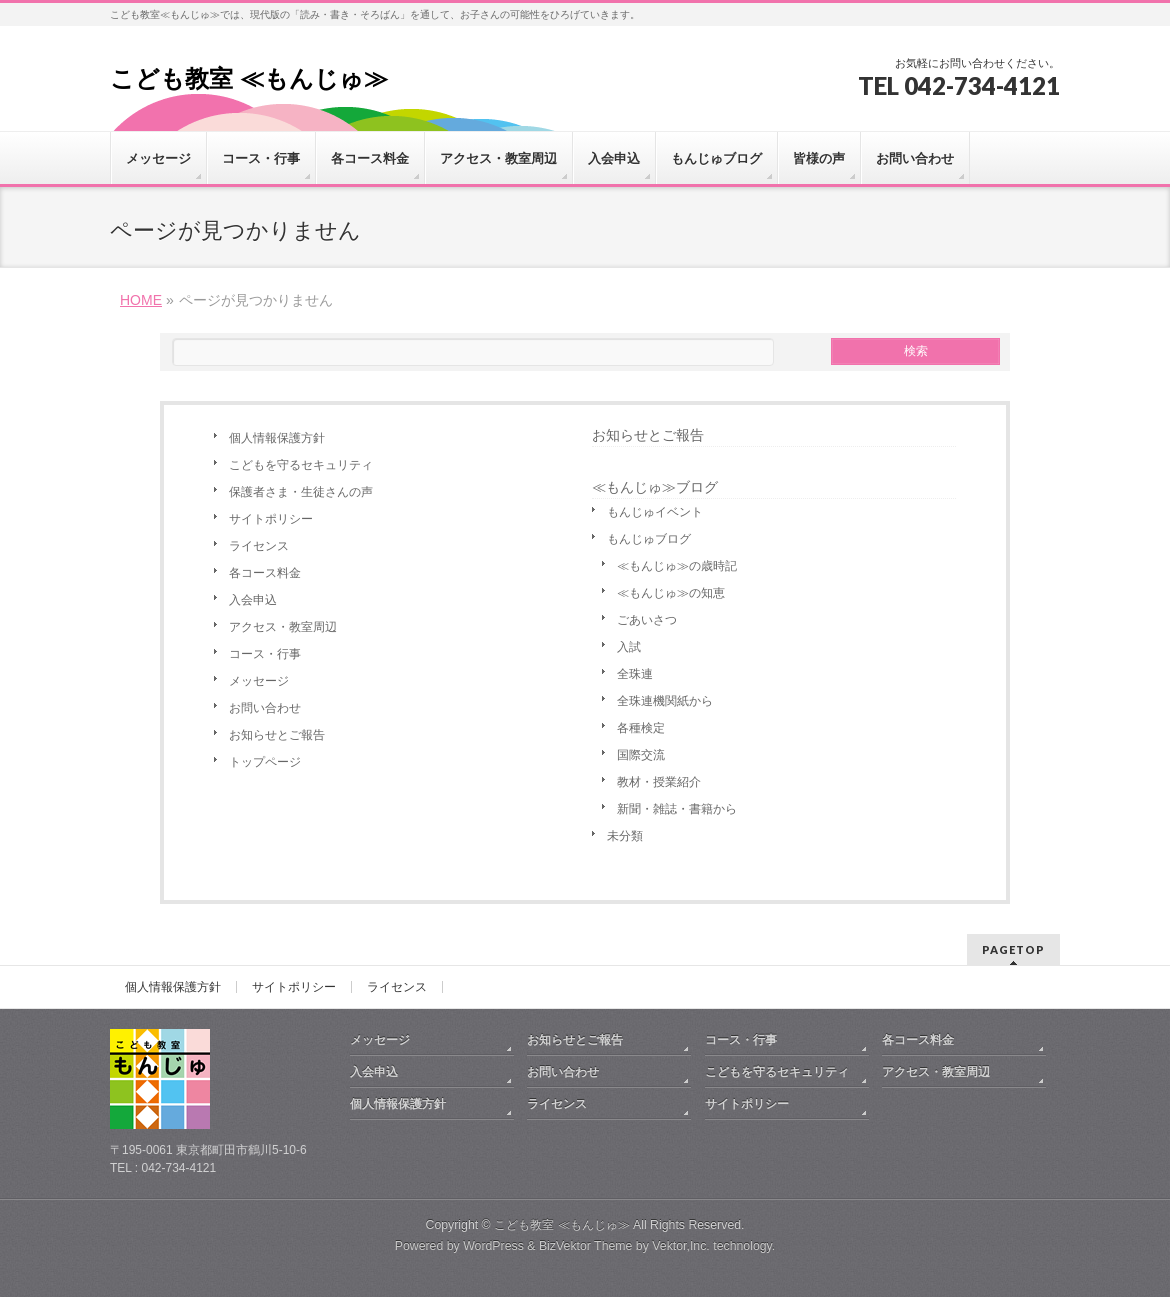 This screenshot has height=1297, width=1170. What do you see at coordinates (259, 681) in the screenshot?
I see `メッセージ` at bounding box center [259, 681].